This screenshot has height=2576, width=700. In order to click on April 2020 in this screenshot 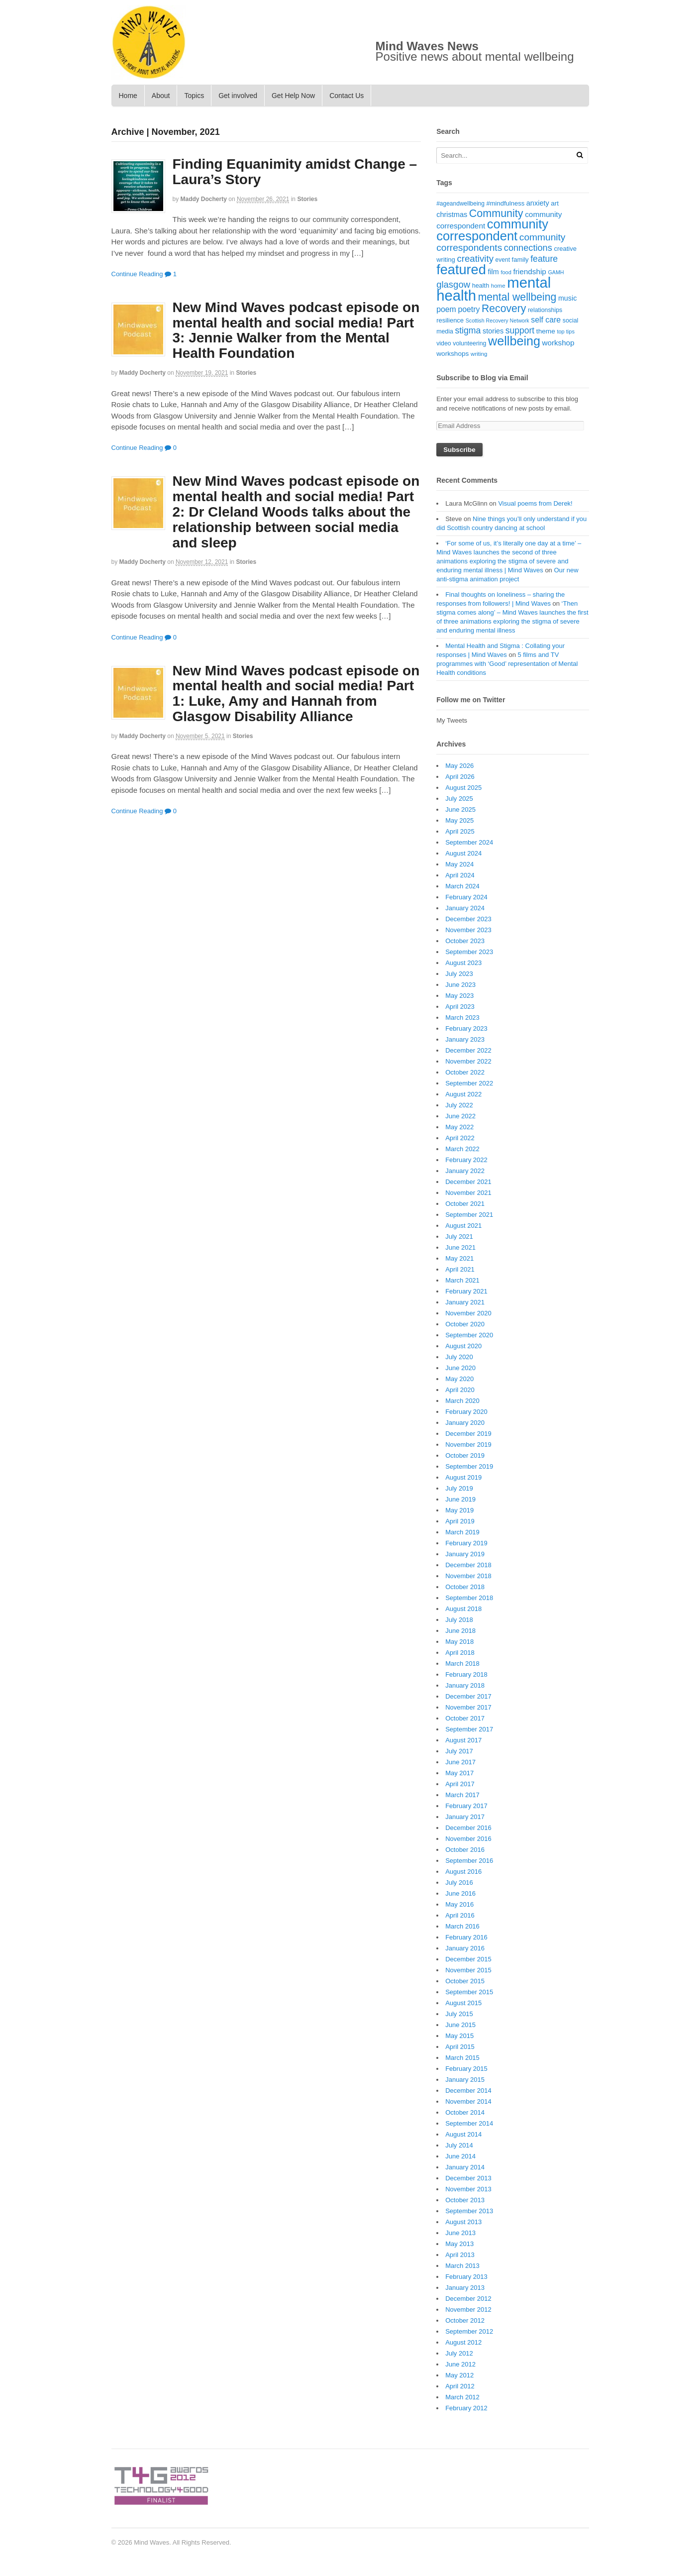, I will do `click(460, 1390)`.